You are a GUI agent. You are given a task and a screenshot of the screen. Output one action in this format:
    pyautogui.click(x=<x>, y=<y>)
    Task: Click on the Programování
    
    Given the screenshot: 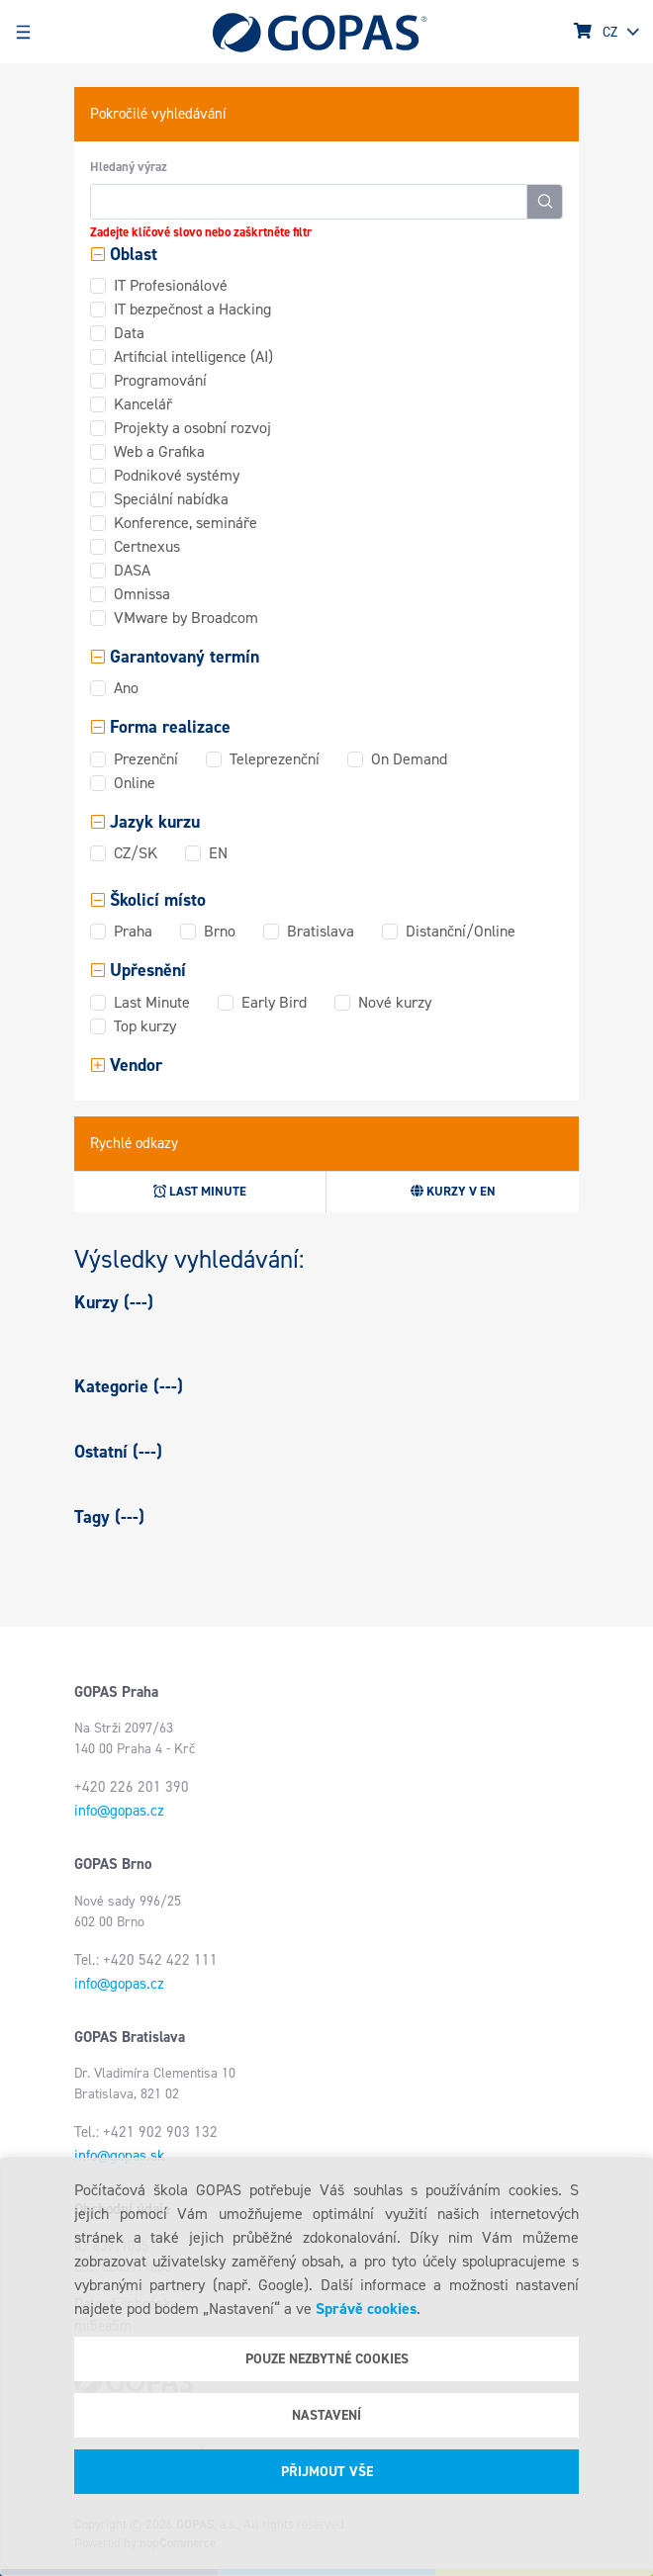 What is the action you would take?
    pyautogui.click(x=160, y=380)
    